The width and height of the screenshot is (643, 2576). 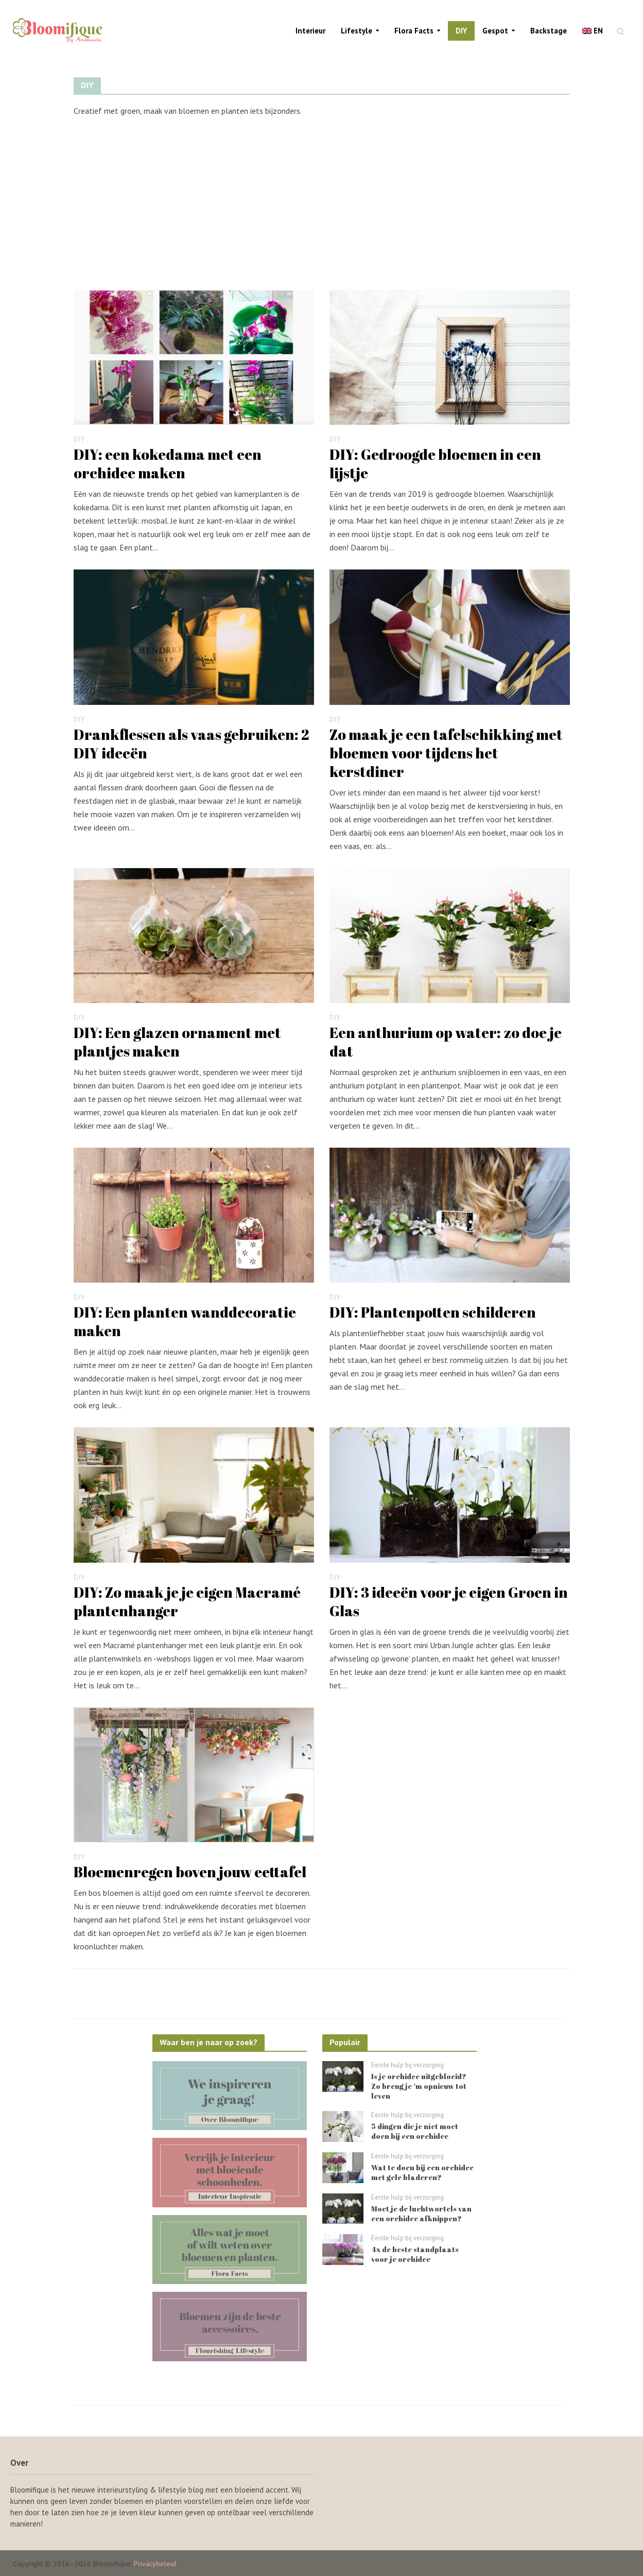 What do you see at coordinates (461, 31) in the screenshot?
I see `DIY` at bounding box center [461, 31].